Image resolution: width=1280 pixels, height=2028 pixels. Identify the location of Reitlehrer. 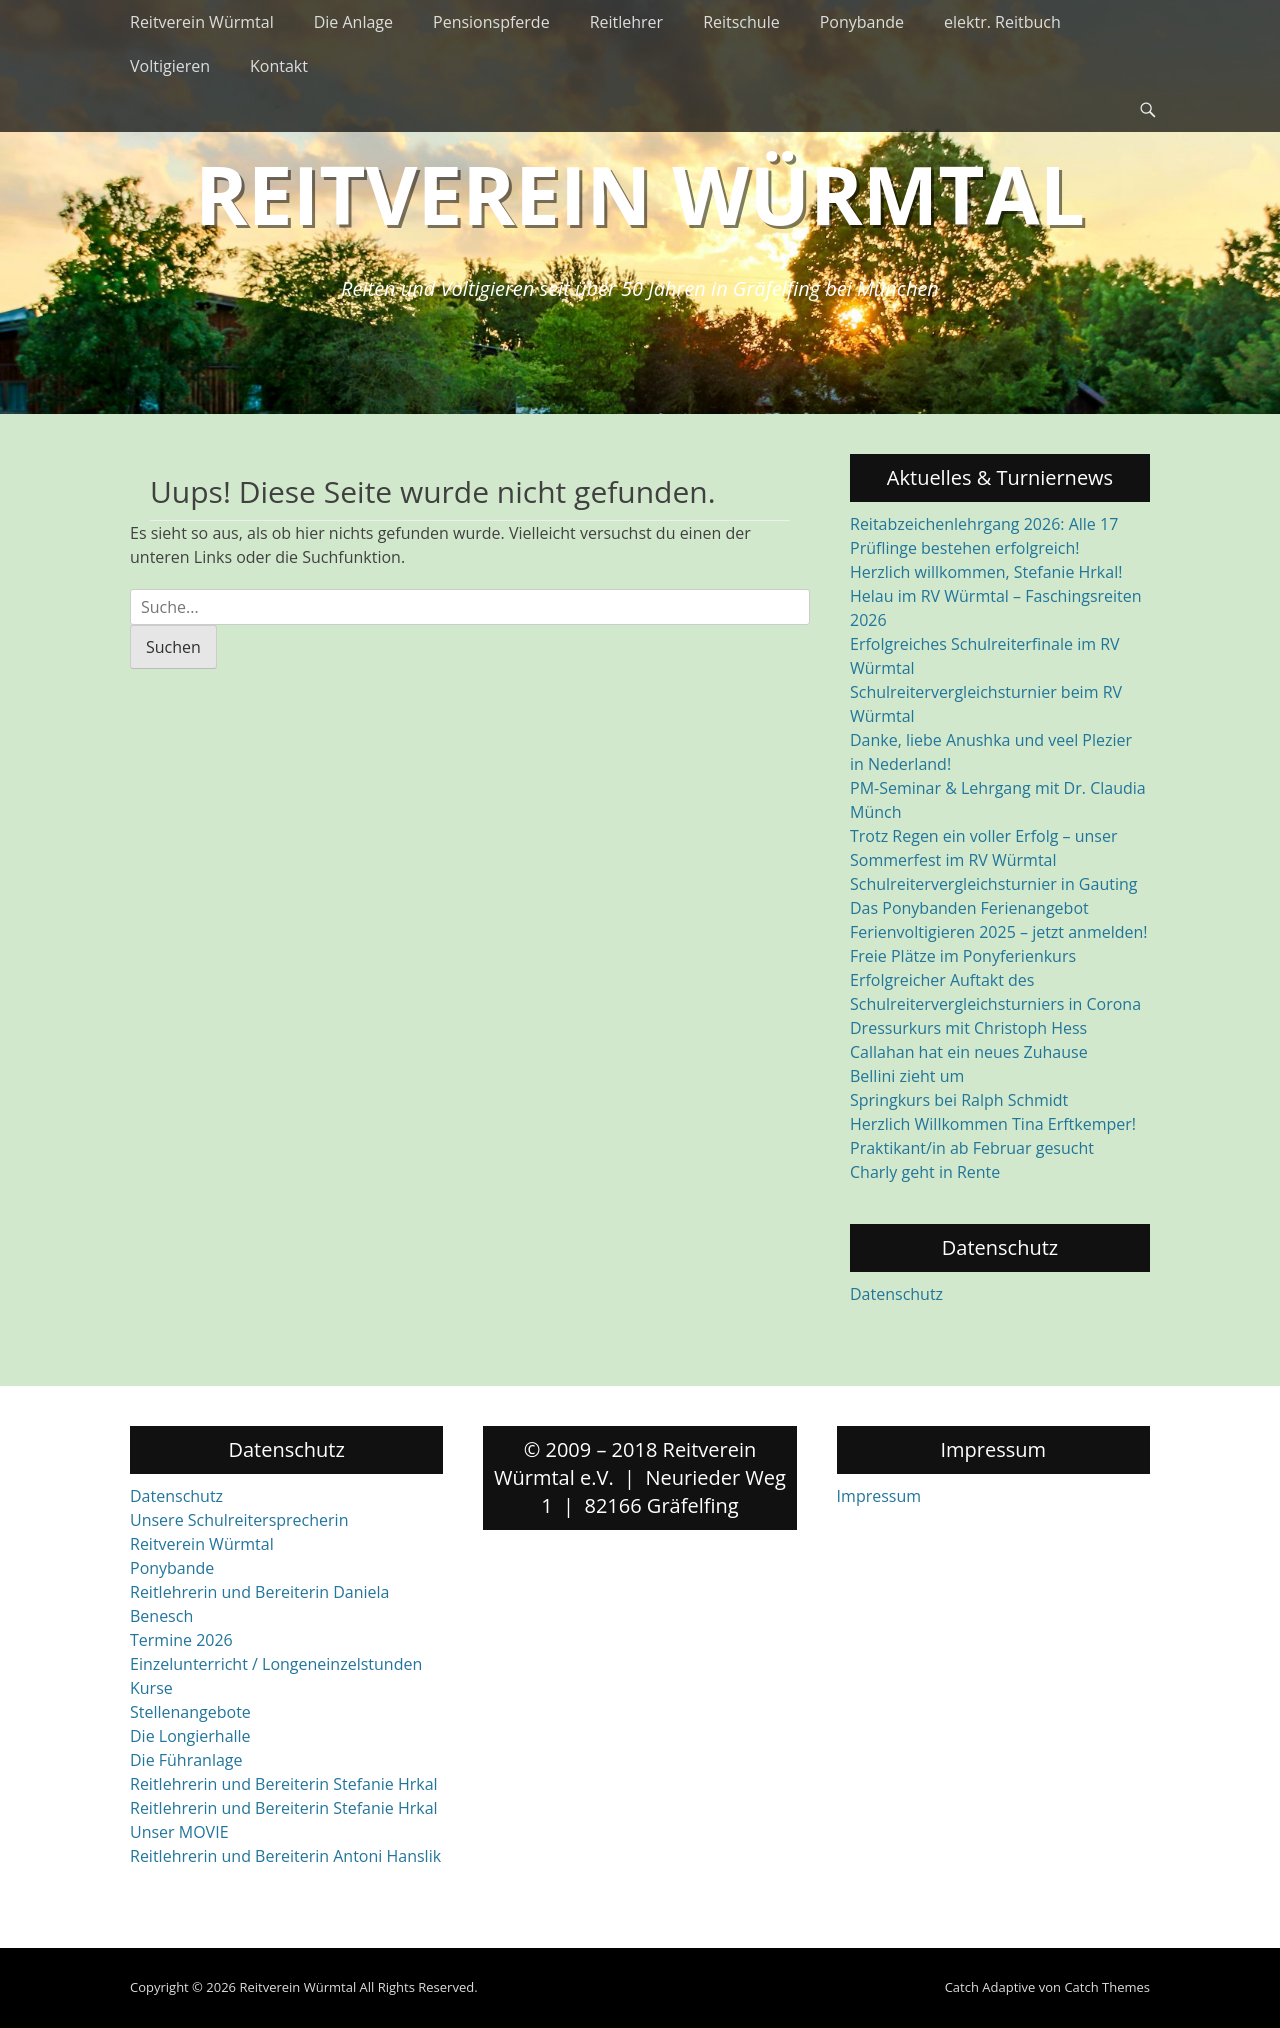
(627, 22).